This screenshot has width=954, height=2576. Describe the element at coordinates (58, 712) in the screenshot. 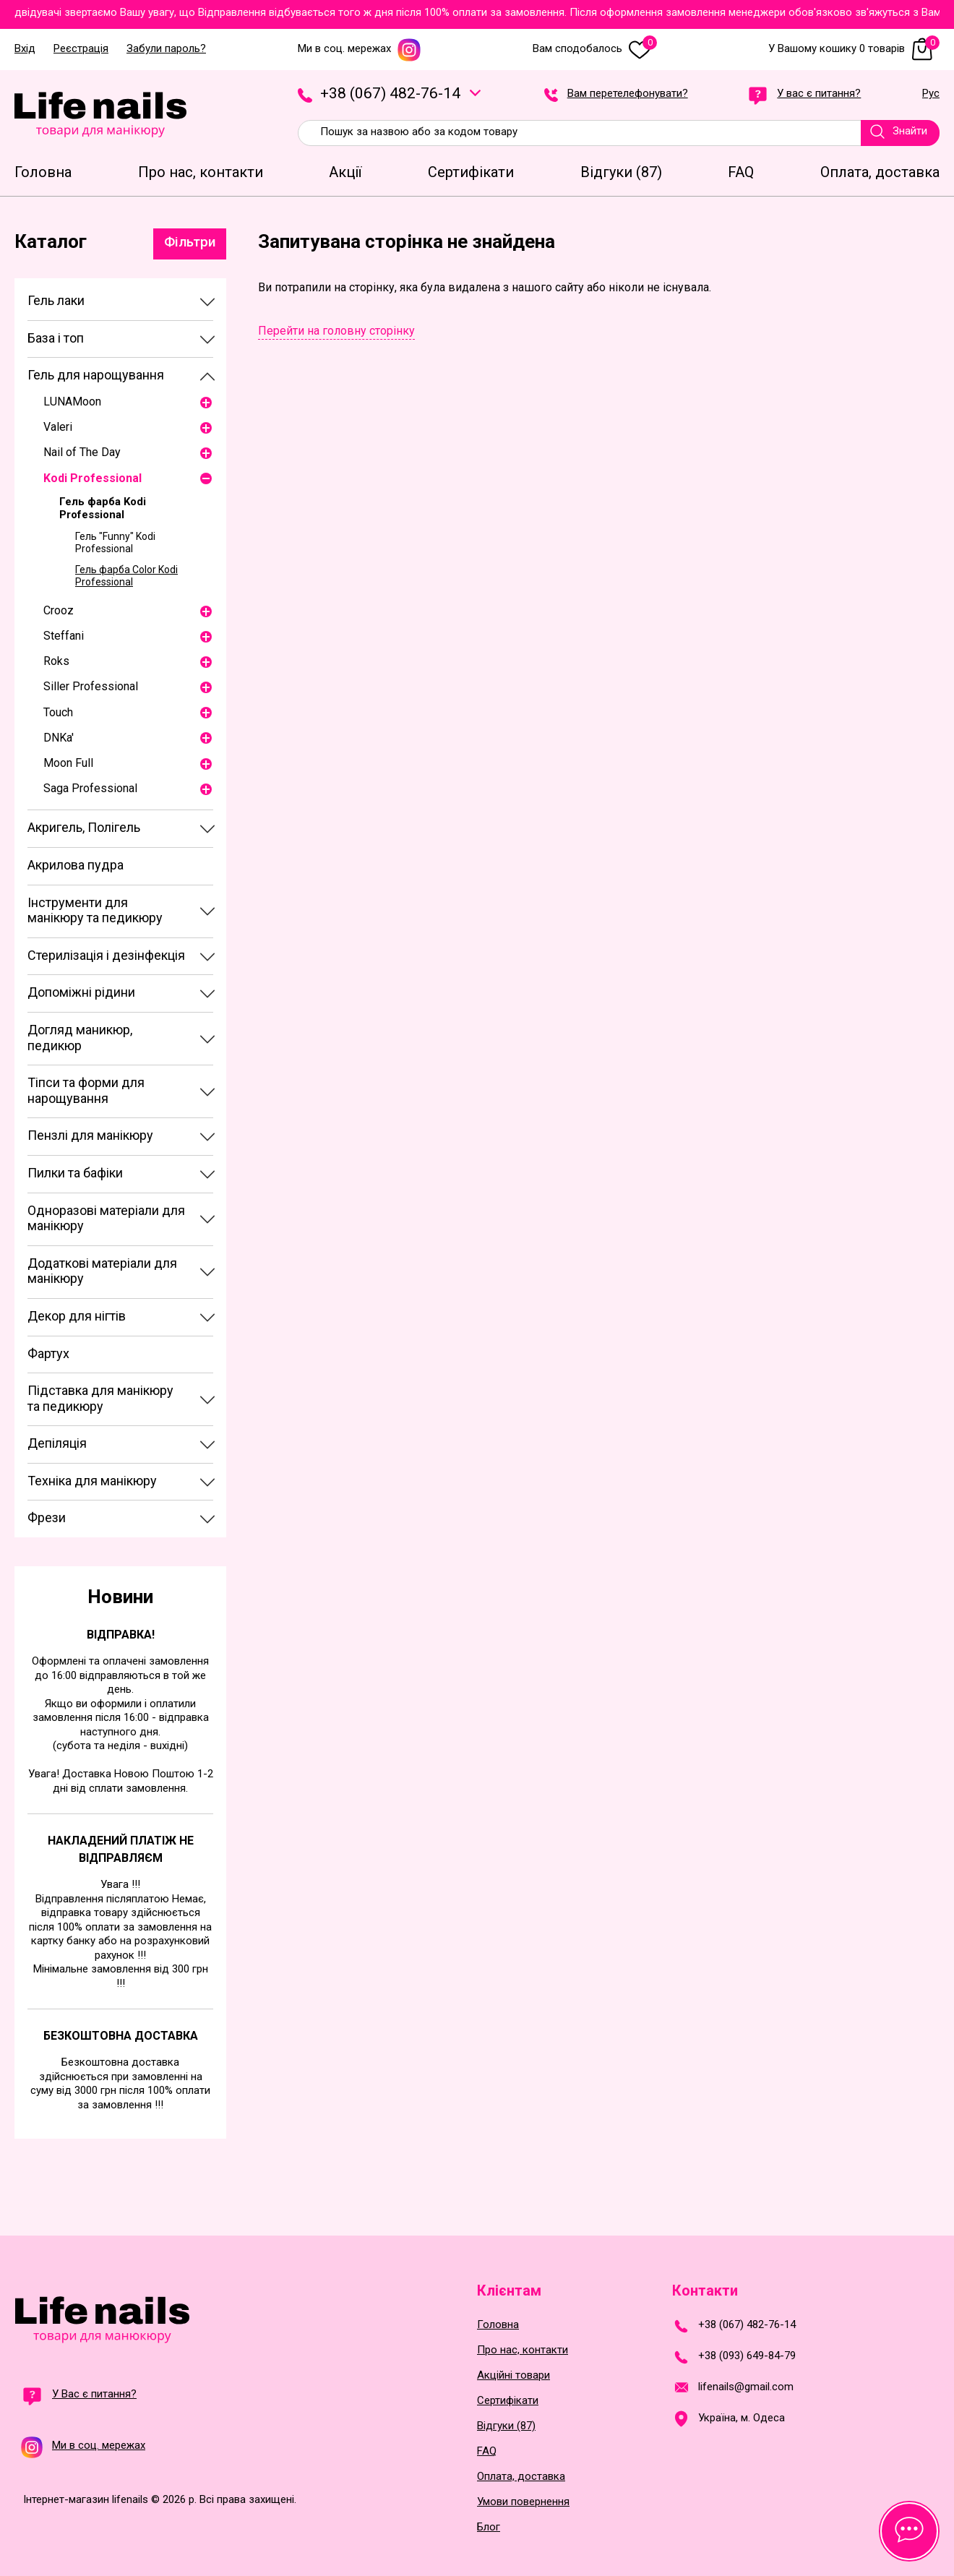

I see `Touch` at that location.